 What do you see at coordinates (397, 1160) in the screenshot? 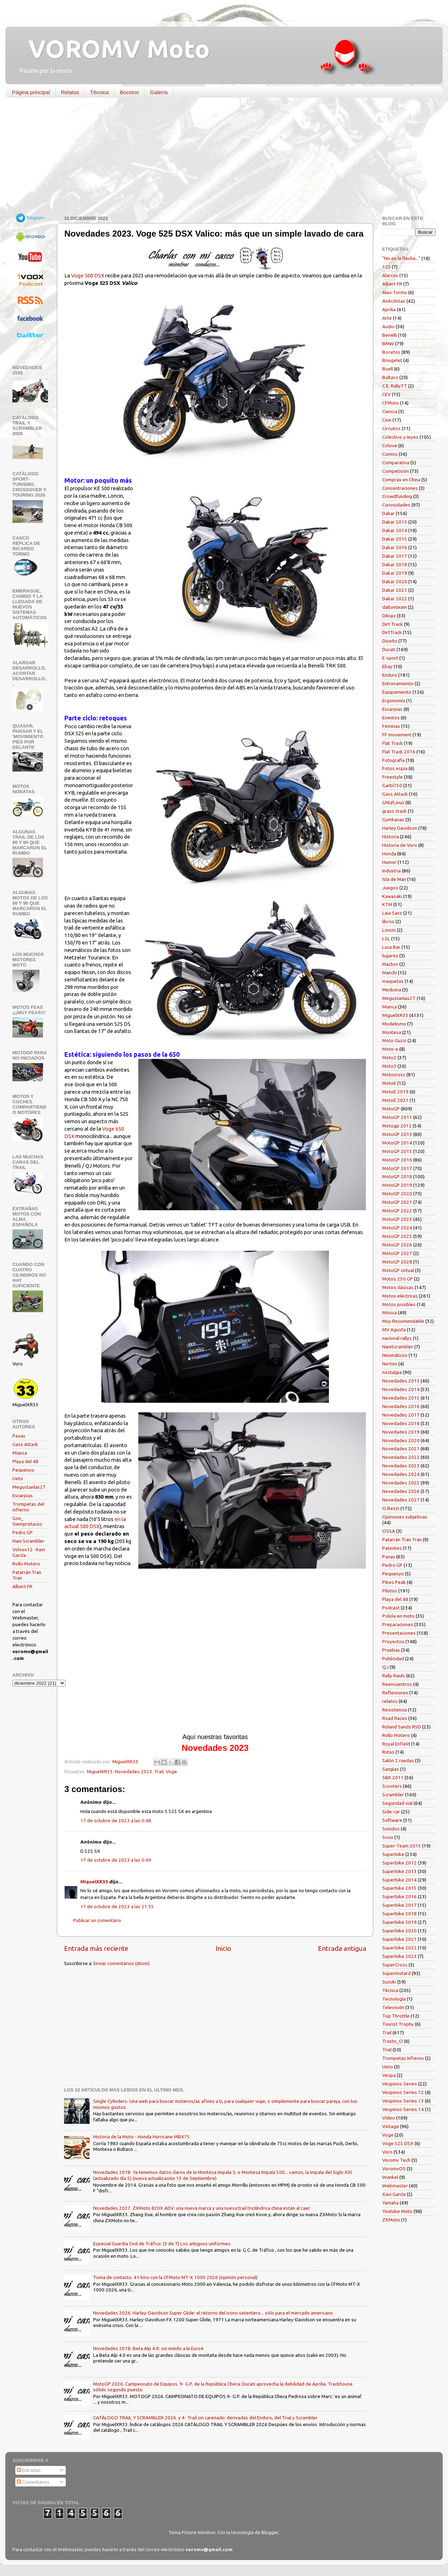
I see `MotoGP 2016` at bounding box center [397, 1160].